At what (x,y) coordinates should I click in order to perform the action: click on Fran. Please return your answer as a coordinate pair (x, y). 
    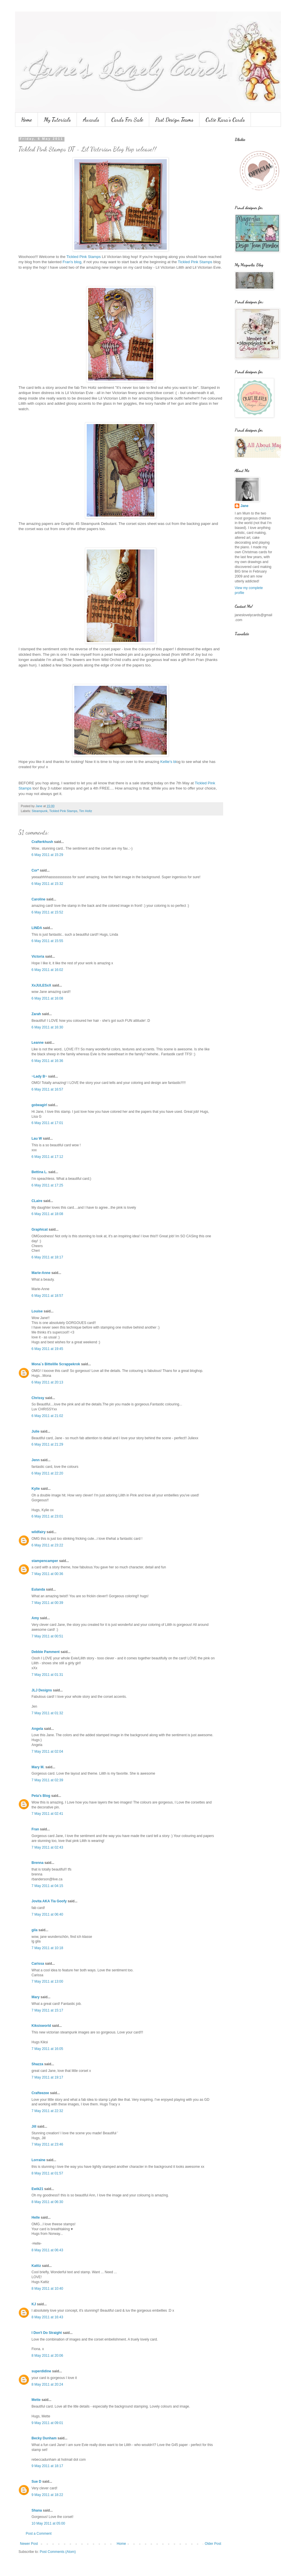
    Looking at the image, I should click on (35, 1829).